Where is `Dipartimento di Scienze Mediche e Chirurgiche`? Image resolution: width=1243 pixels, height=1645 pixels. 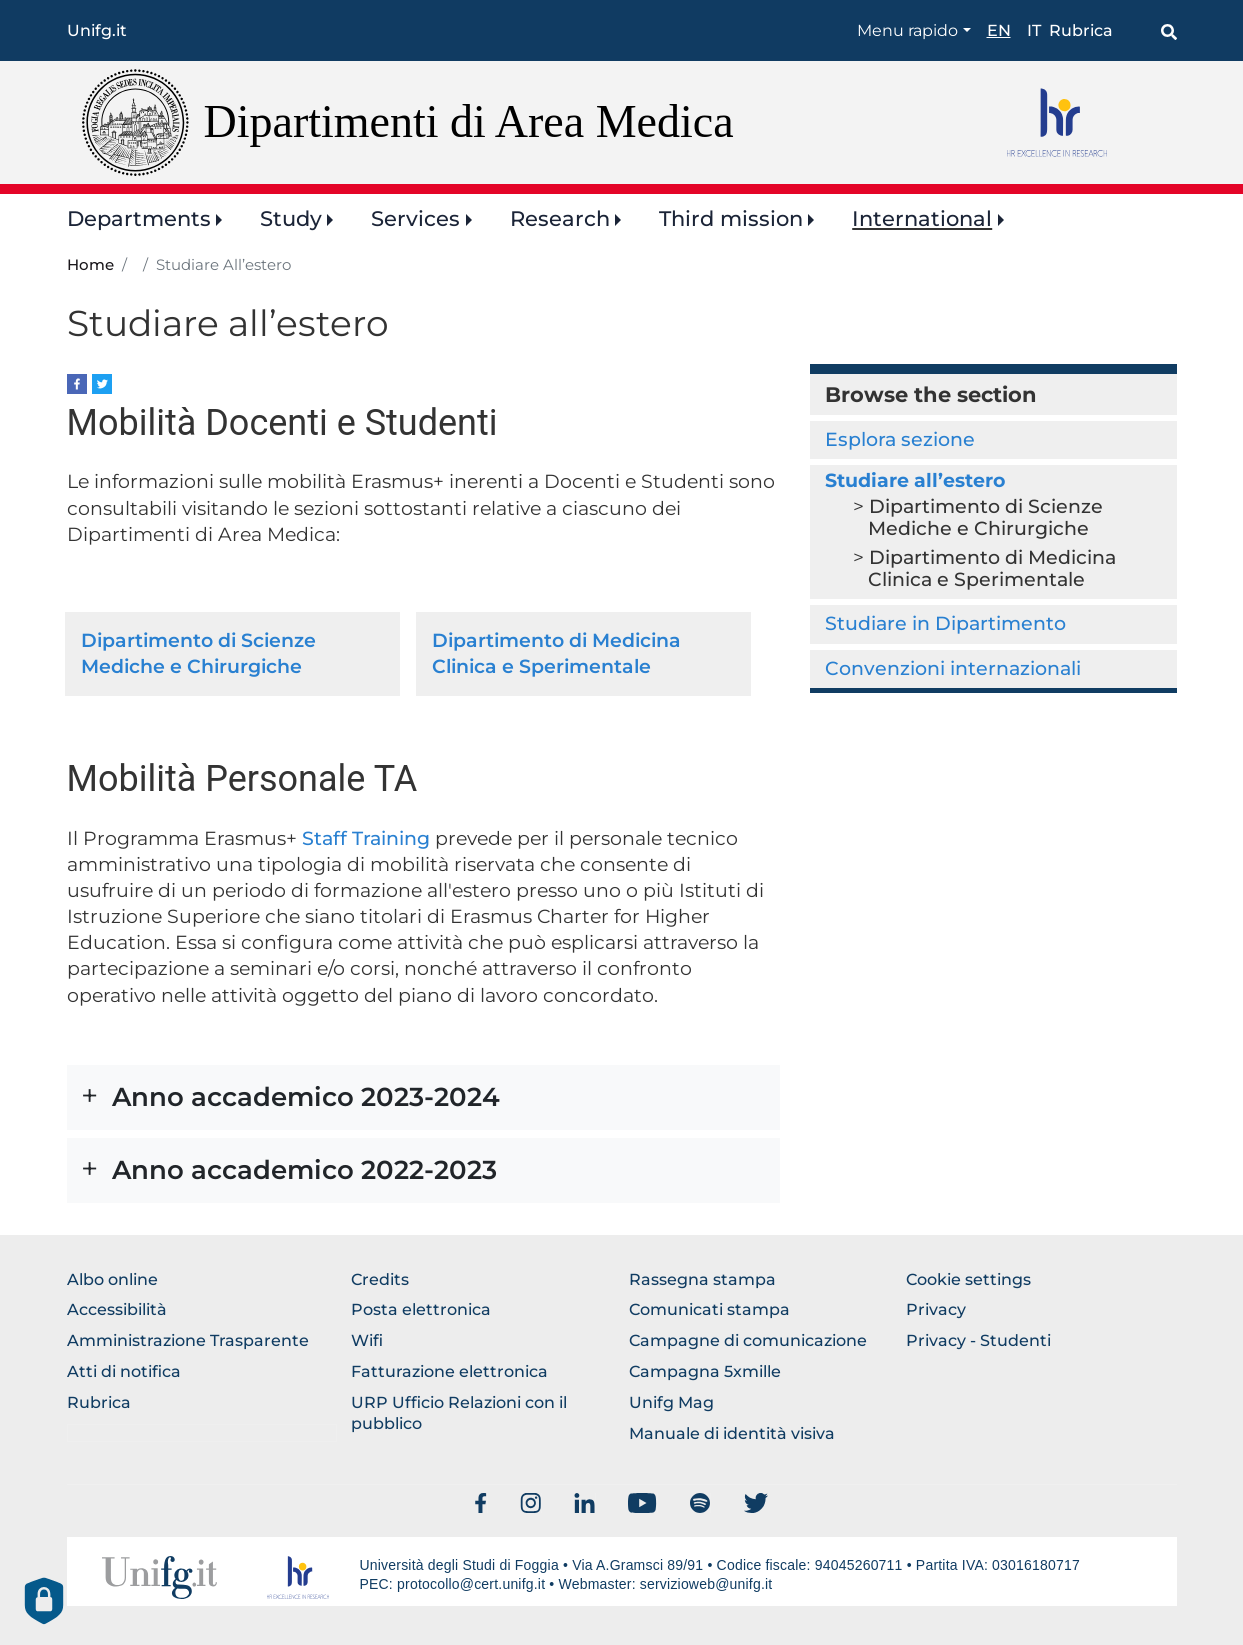 Dipartimento di Scienze Mediche e Chirurgiche is located at coordinates (985, 517).